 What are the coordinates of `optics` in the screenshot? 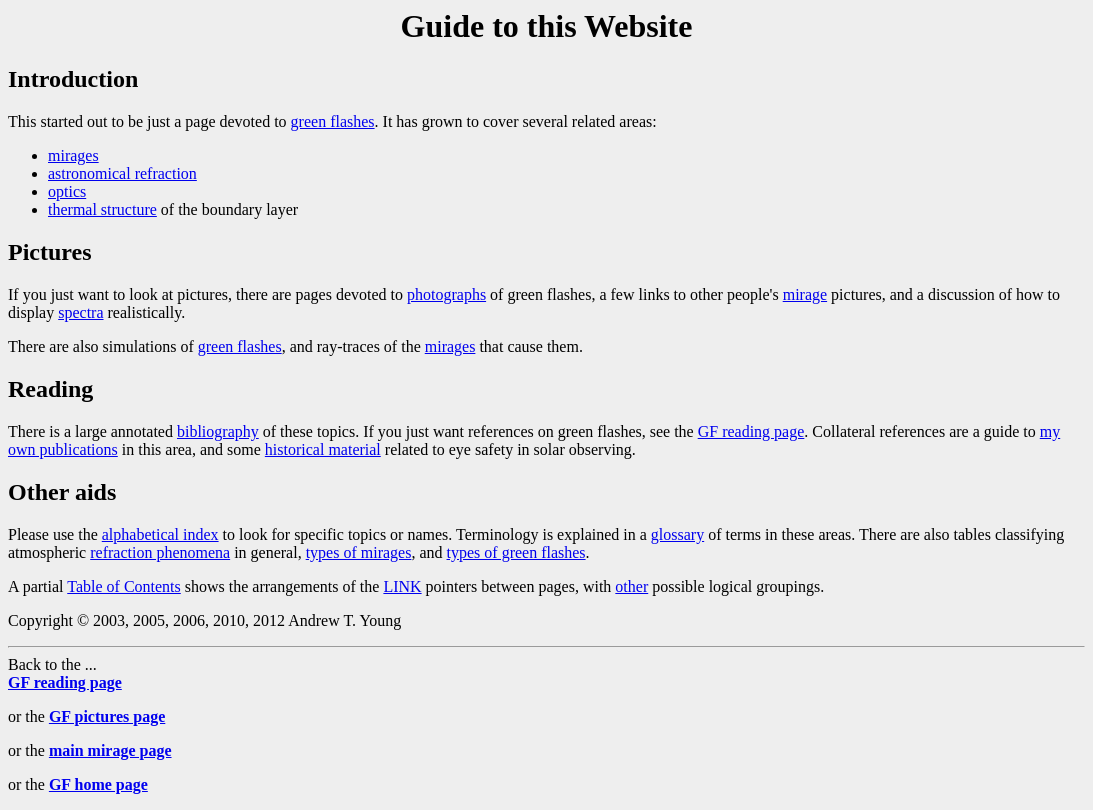 It's located at (67, 191).